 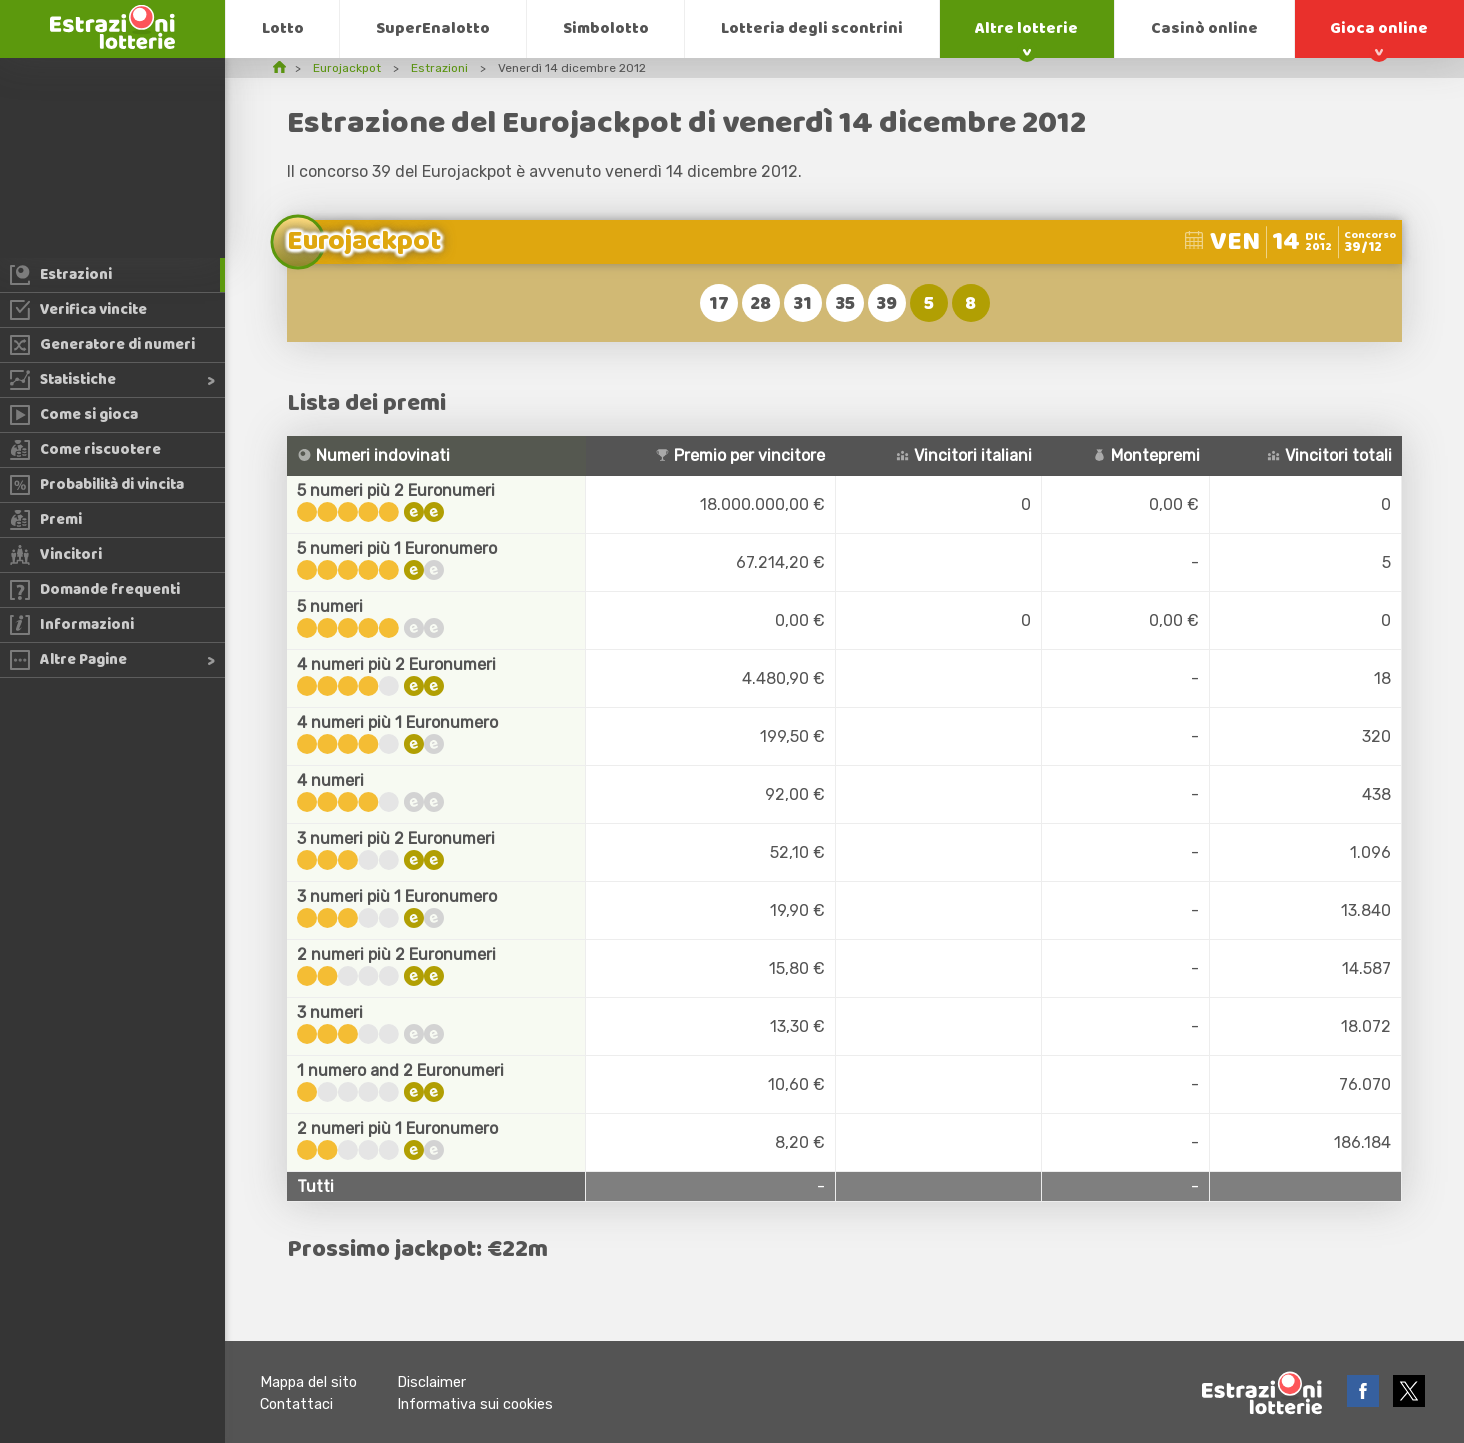 What do you see at coordinates (1026, 28) in the screenshot?
I see `Altre lotterie` at bounding box center [1026, 28].